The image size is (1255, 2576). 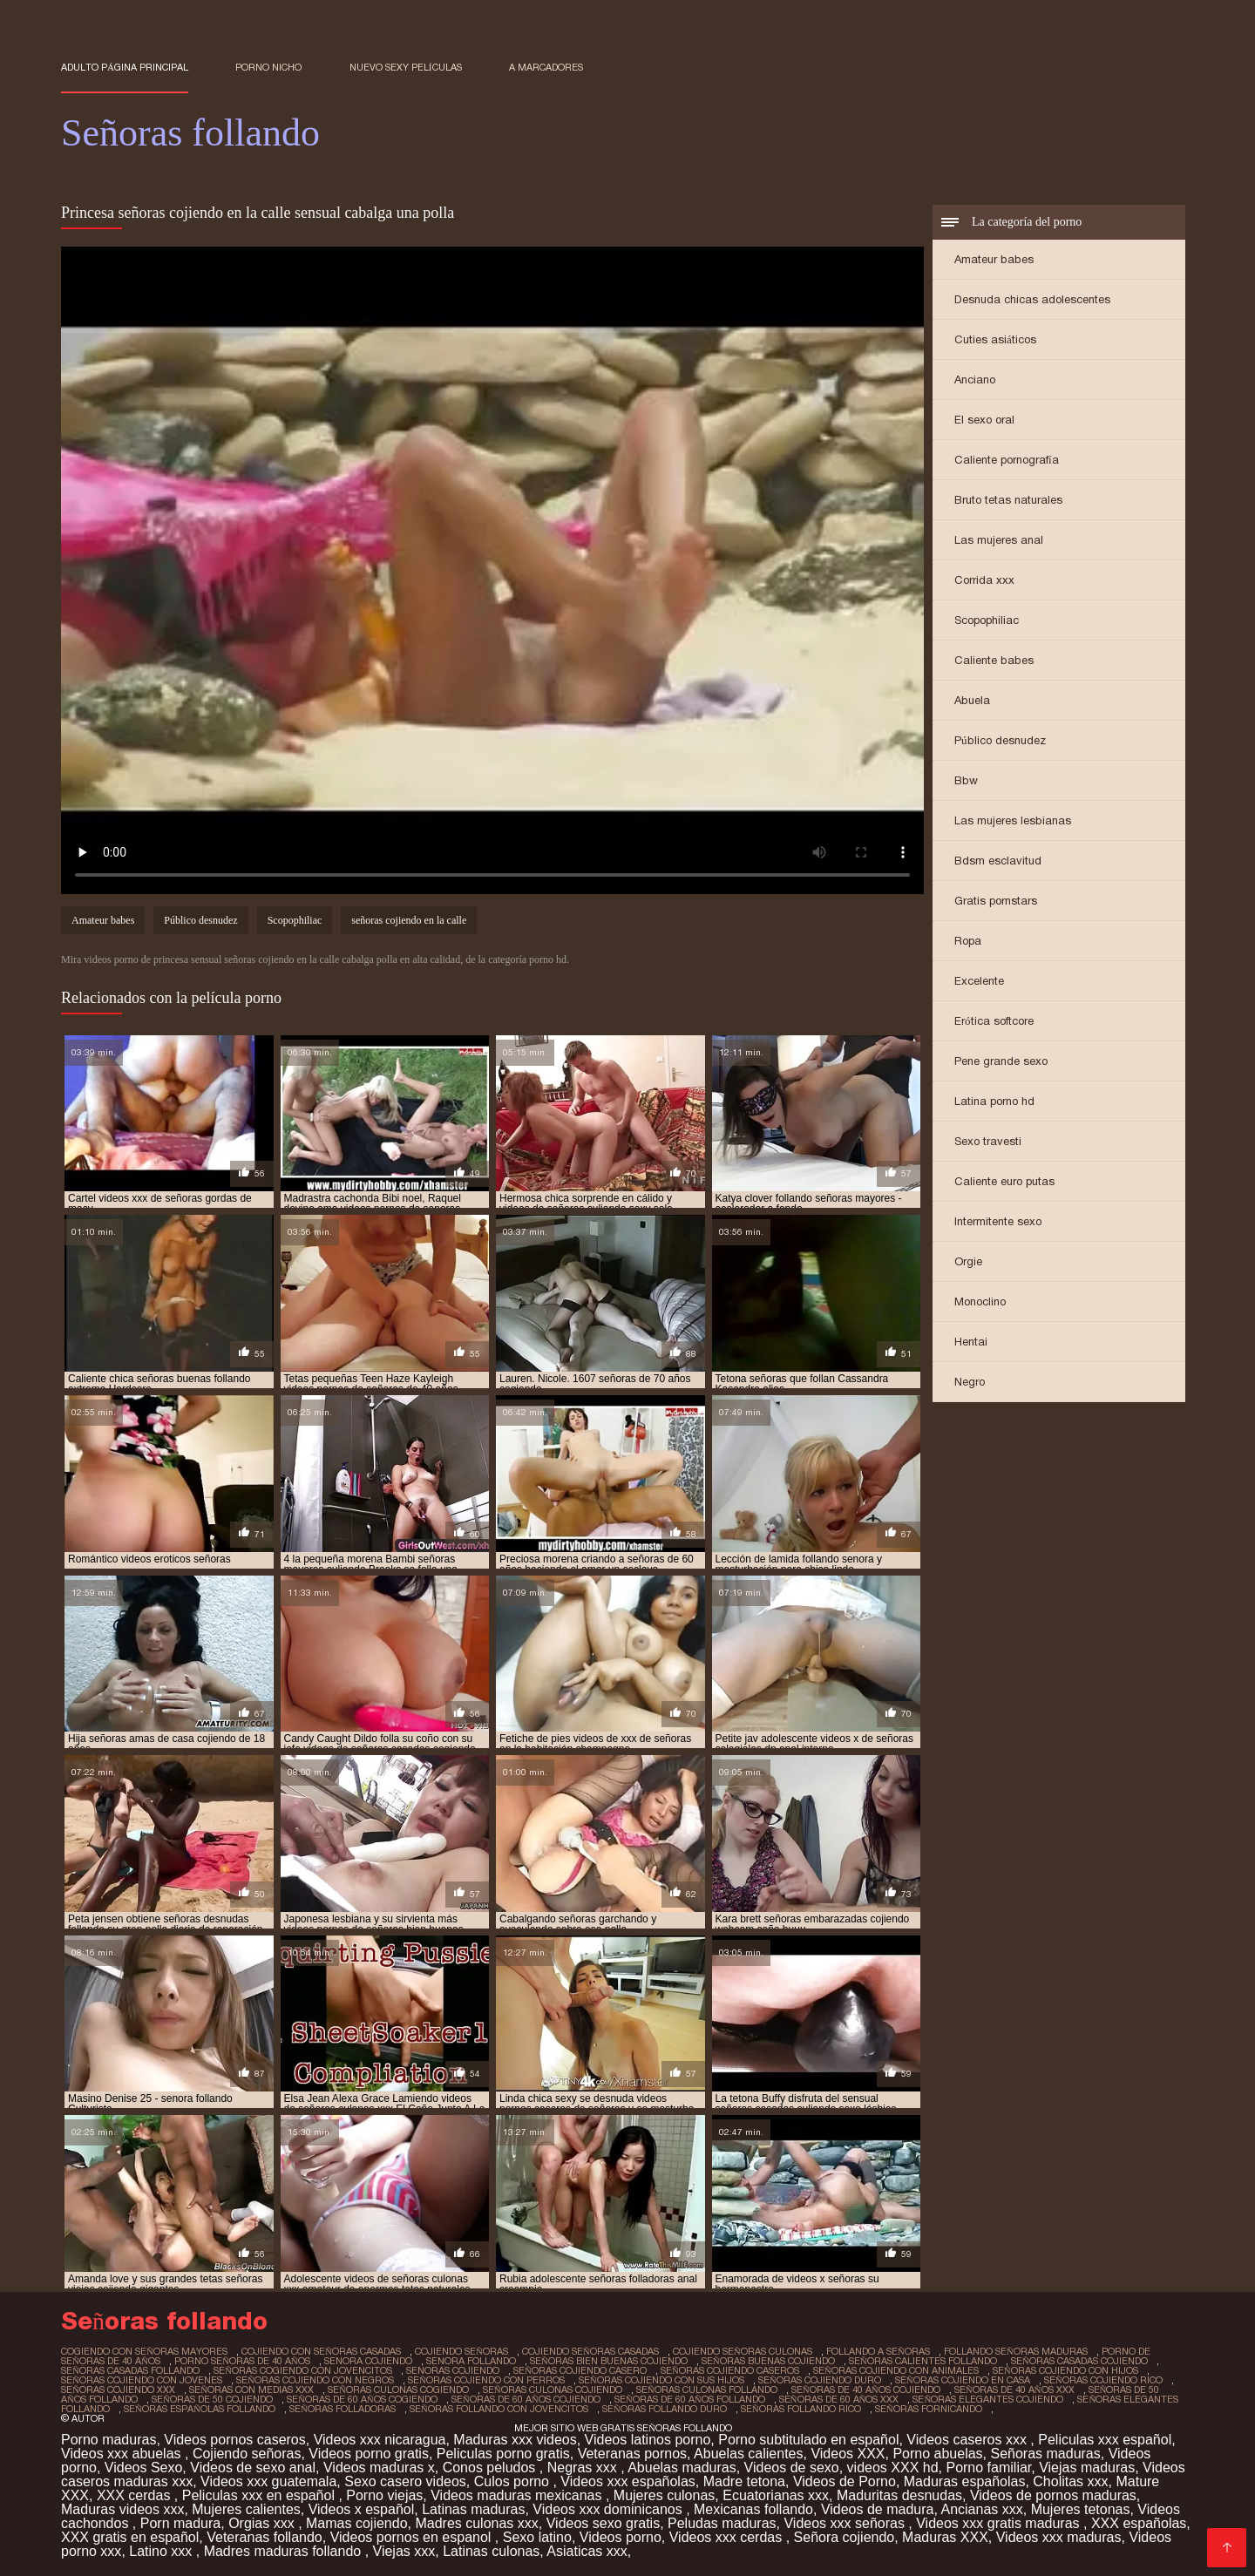 I want to click on Latinas maduras, so click(x=473, y=2509).